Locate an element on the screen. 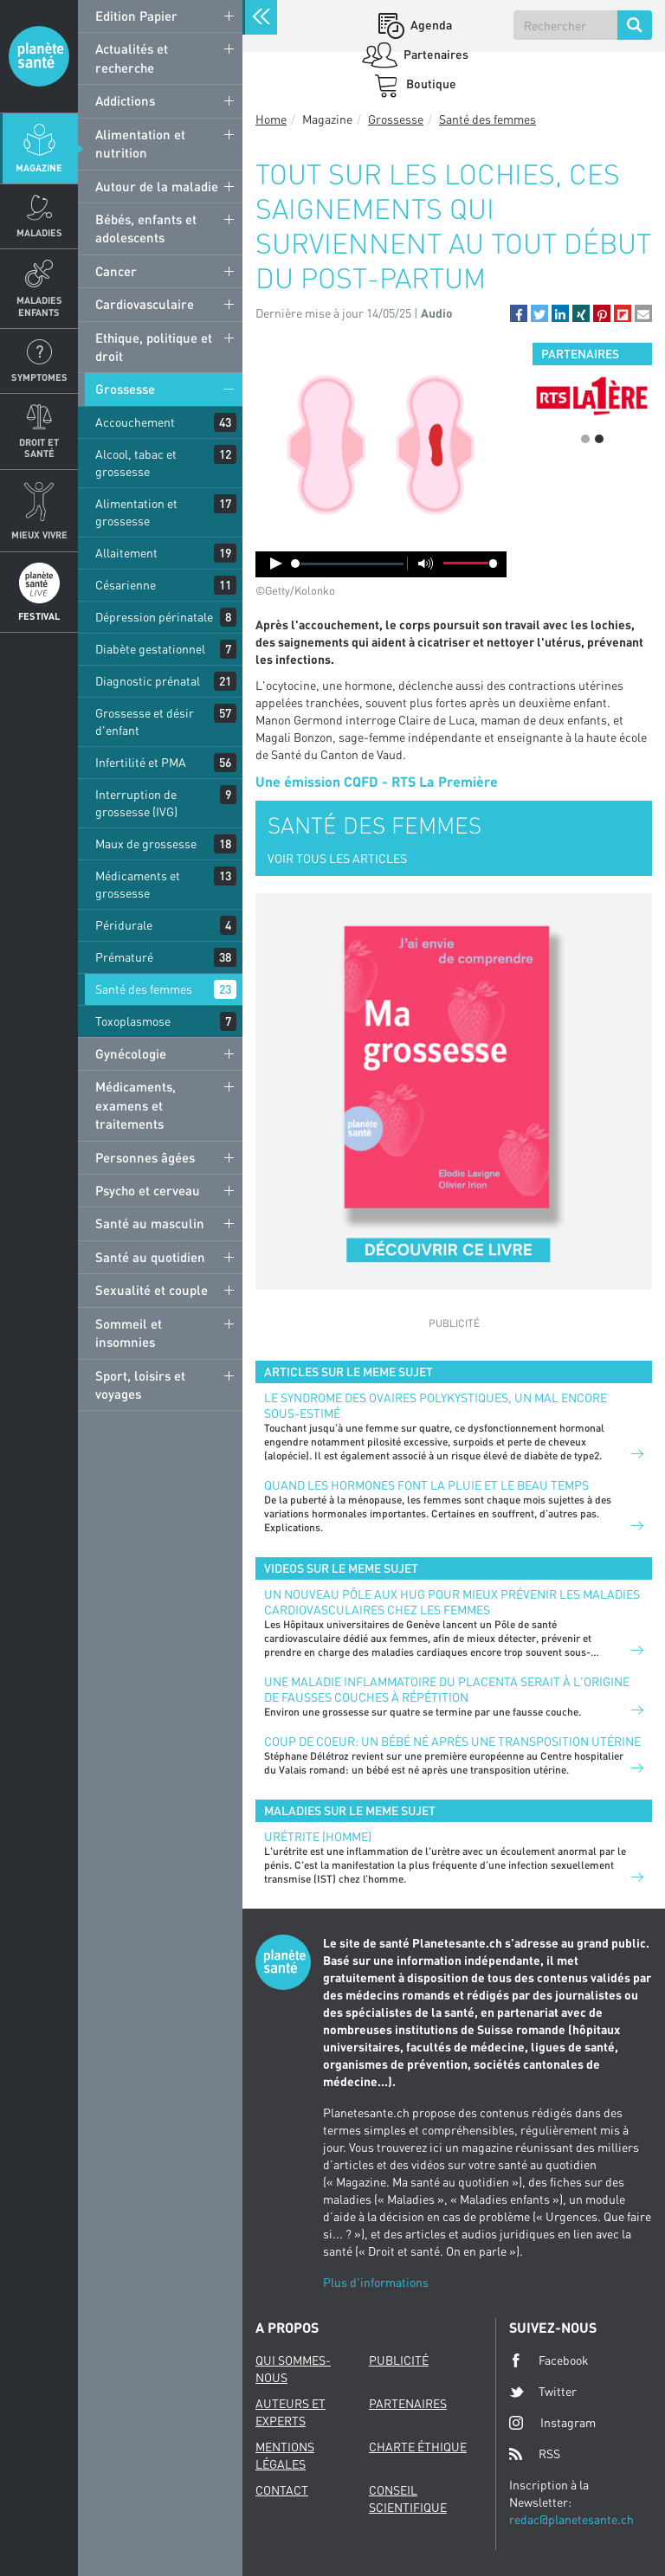  redac@planetesante.ch is located at coordinates (571, 2519).